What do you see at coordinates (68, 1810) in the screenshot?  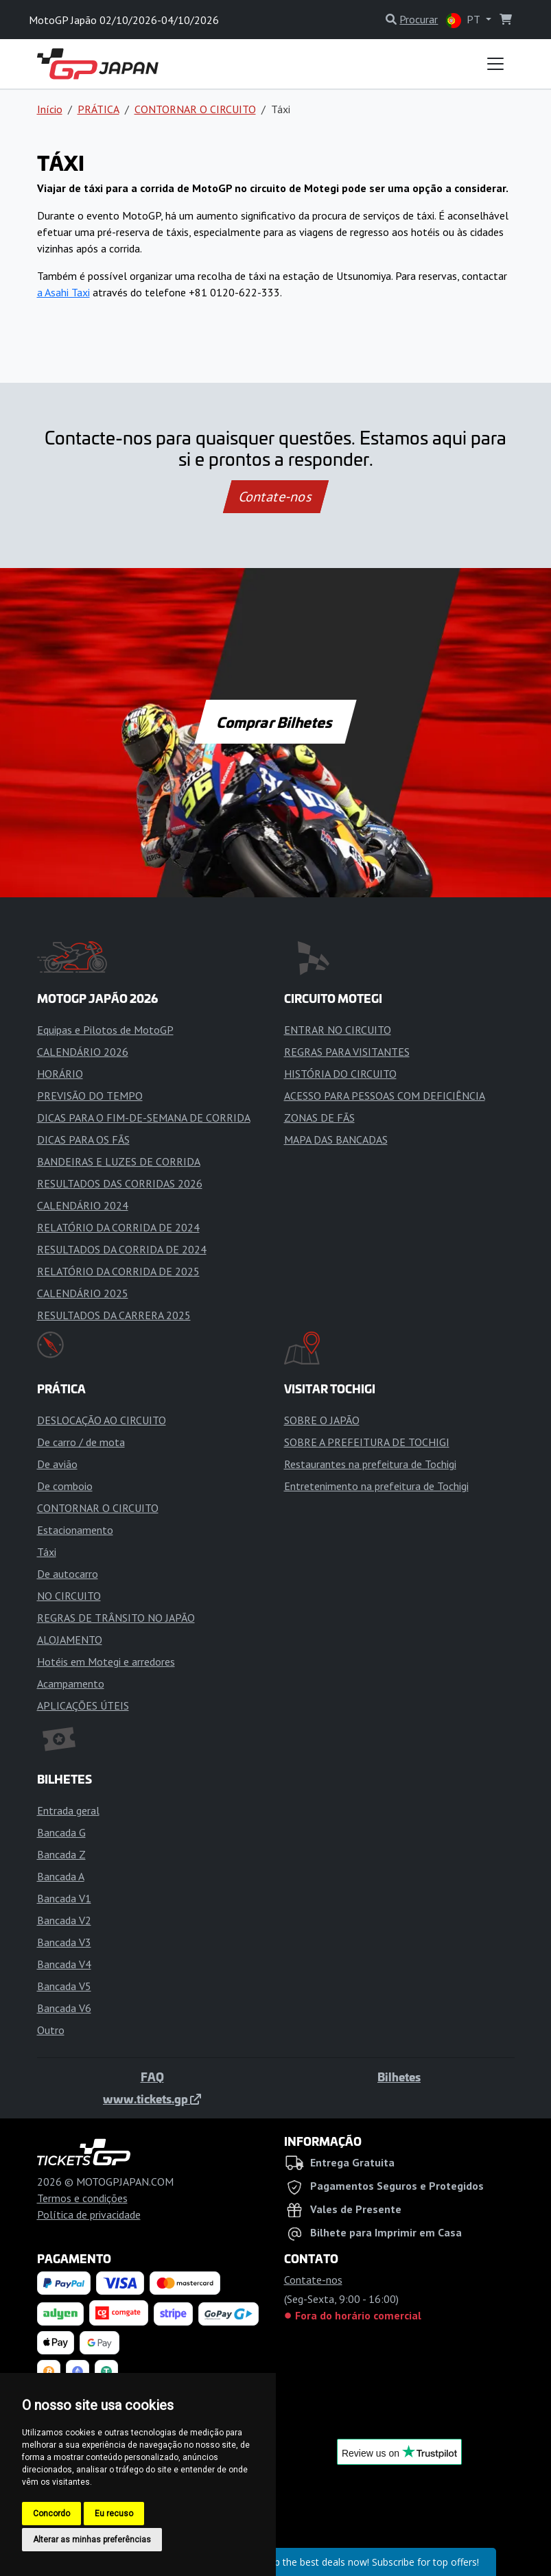 I see `Entrada geral` at bounding box center [68, 1810].